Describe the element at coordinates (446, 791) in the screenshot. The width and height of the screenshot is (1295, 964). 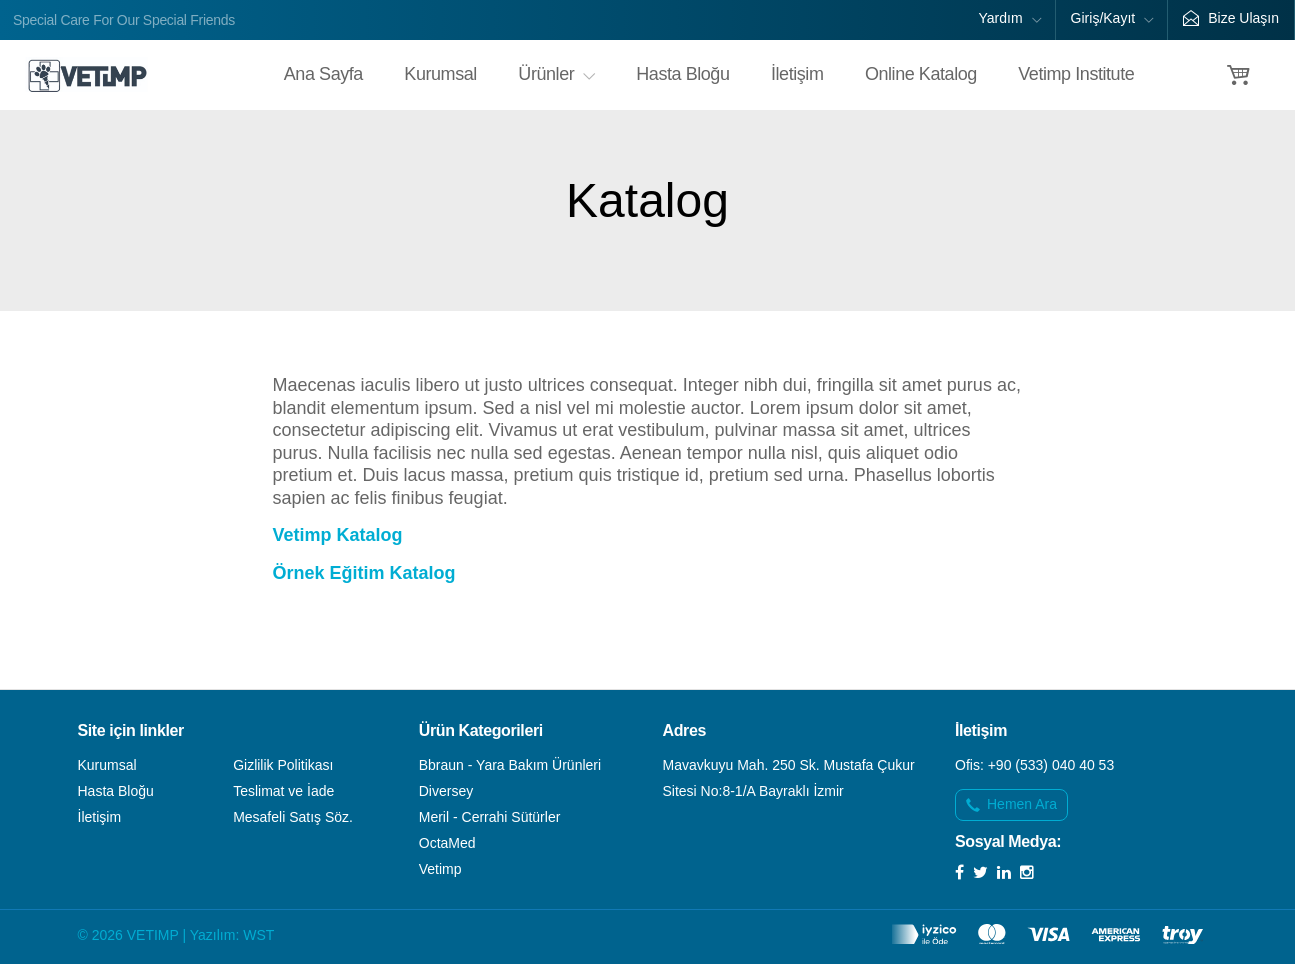
I see `Diversey` at that location.